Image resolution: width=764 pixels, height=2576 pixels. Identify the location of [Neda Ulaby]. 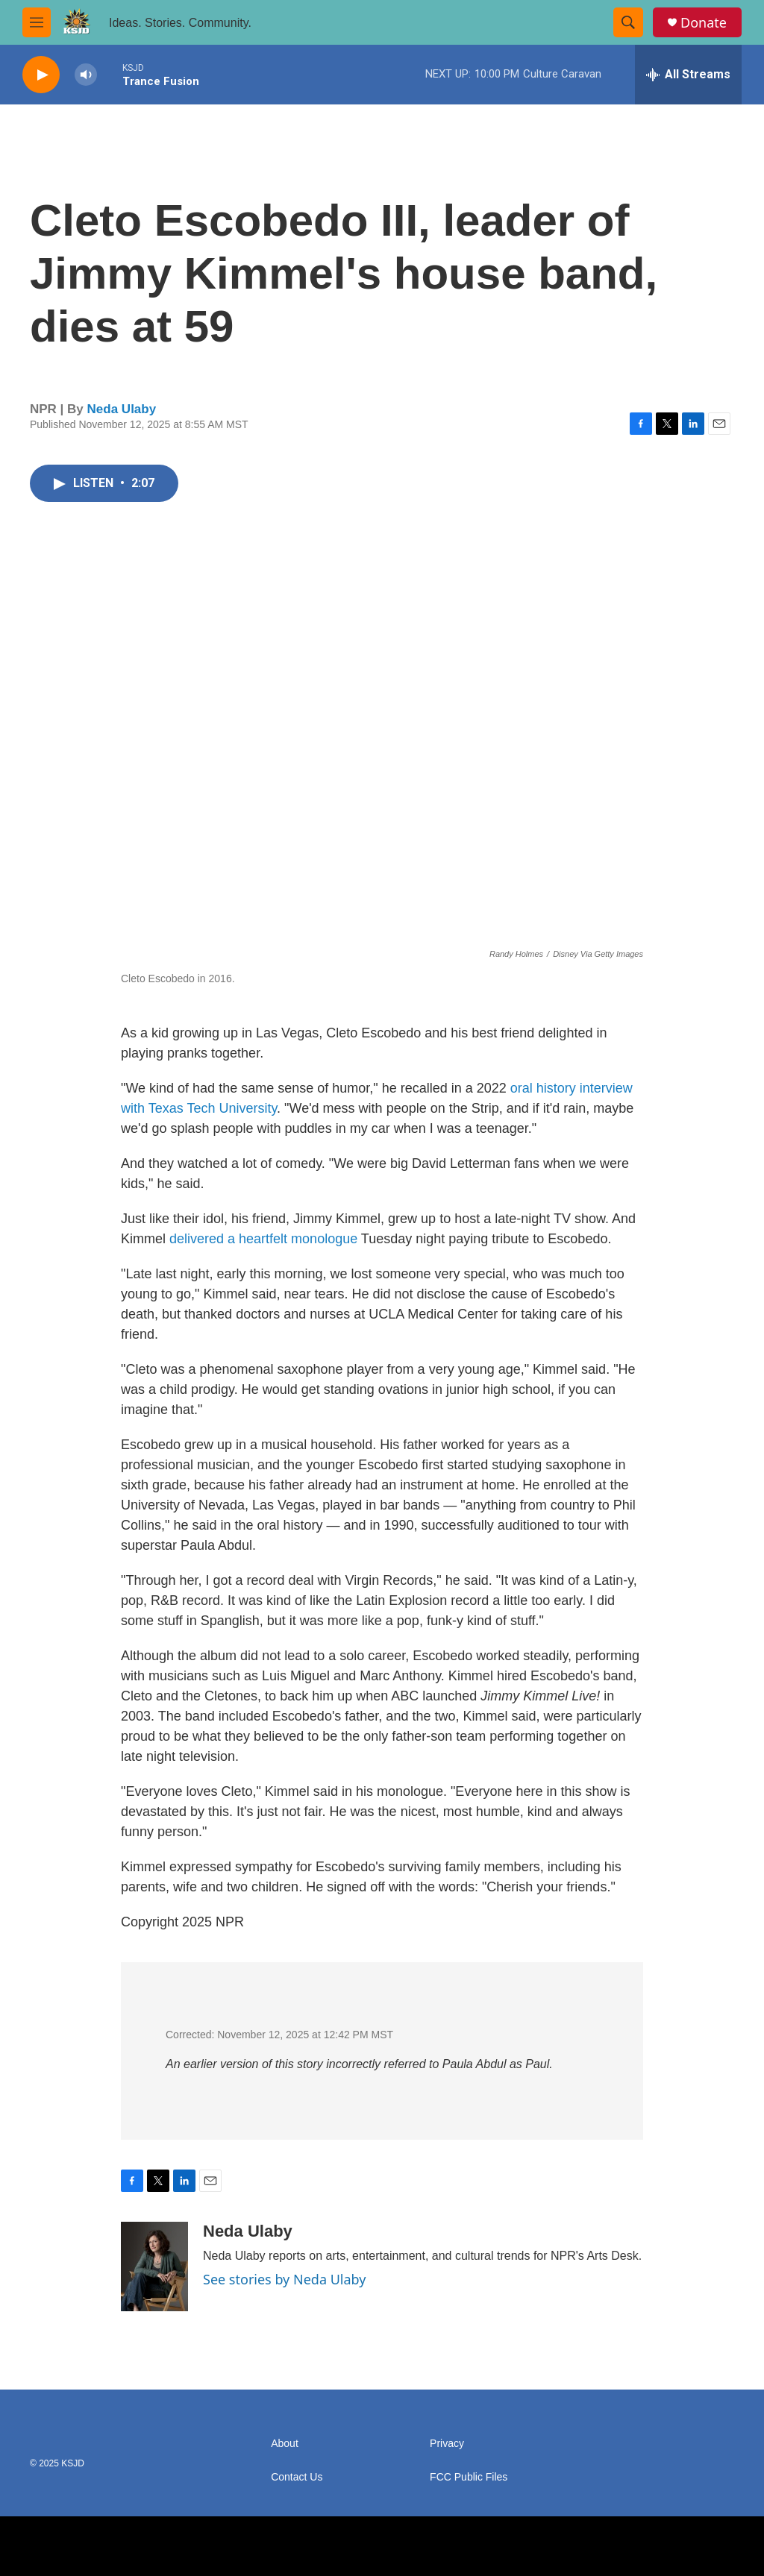
(154, 2266).